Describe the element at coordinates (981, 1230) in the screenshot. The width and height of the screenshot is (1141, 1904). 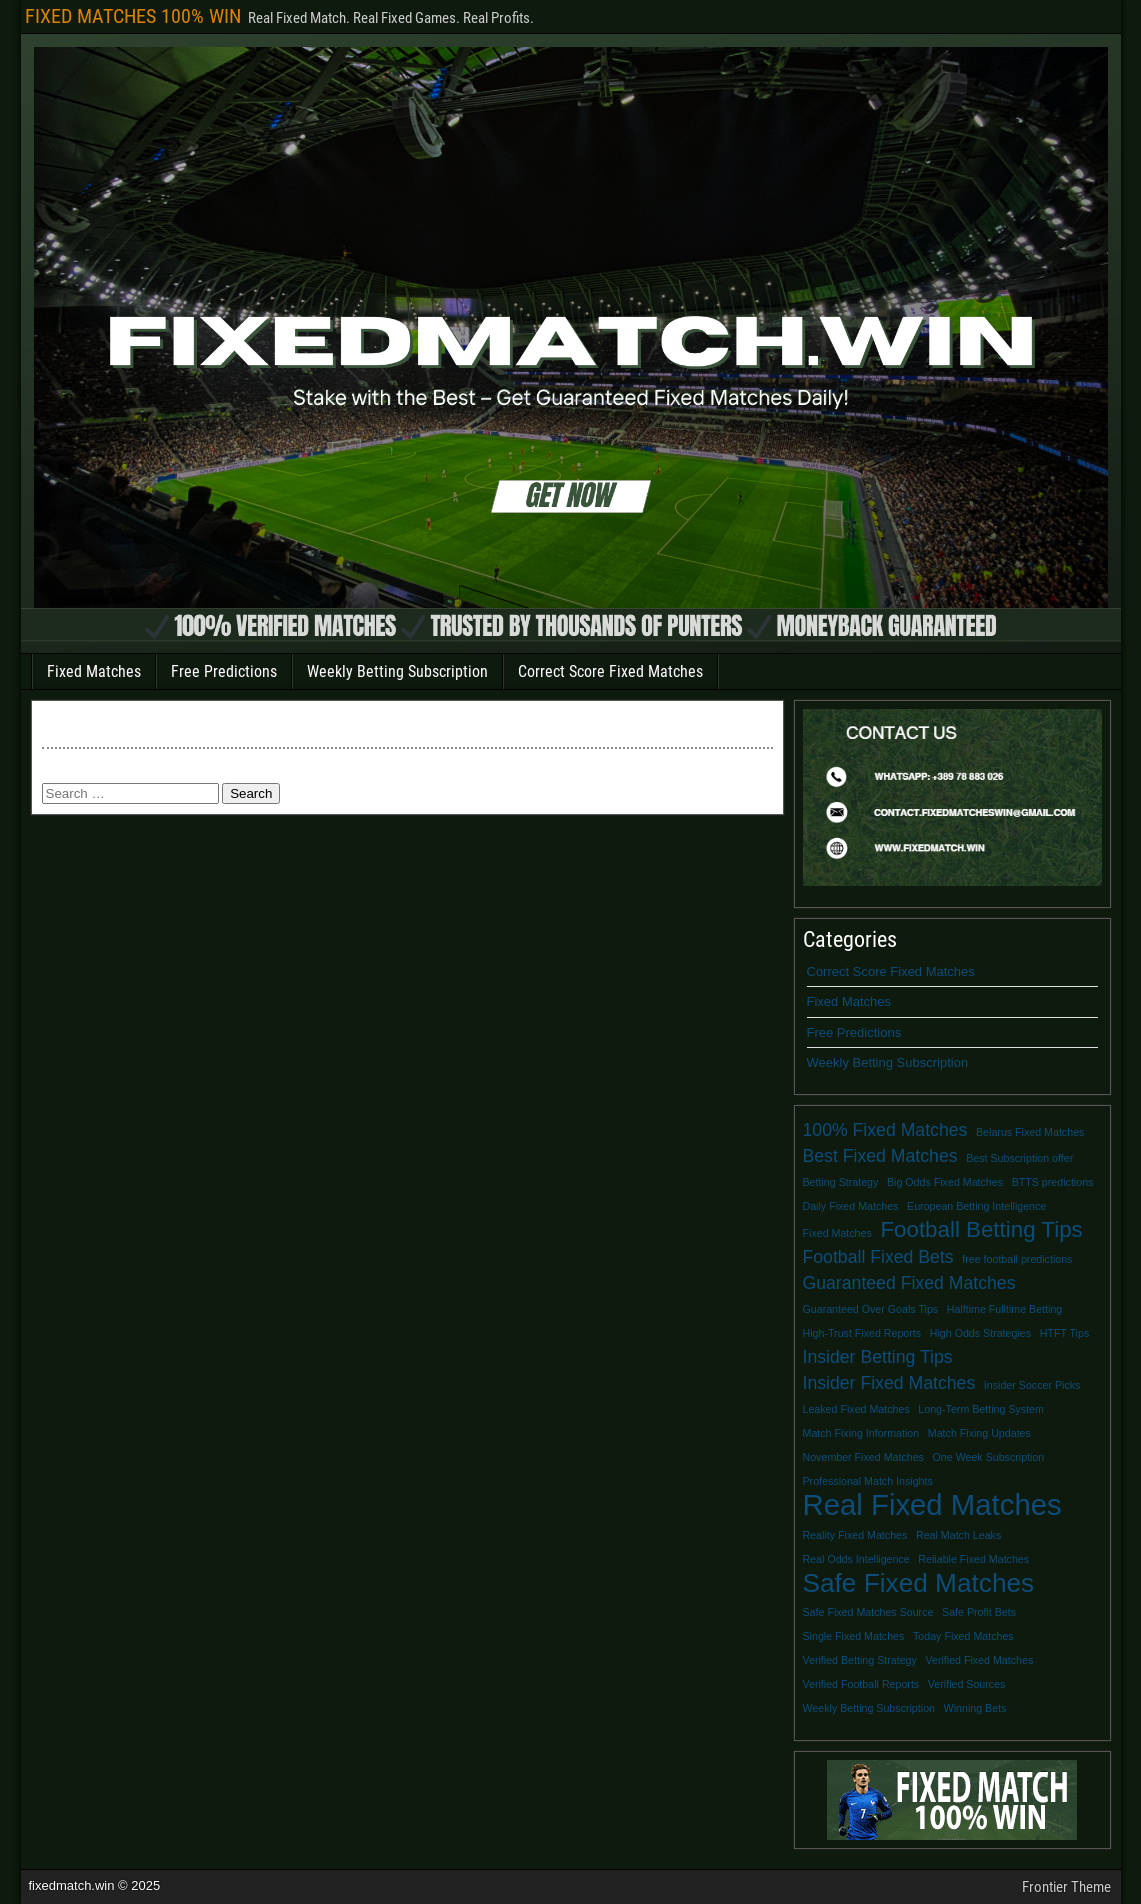
I see `Football Betting Tips [Football Betting Tips (3 items)]` at that location.